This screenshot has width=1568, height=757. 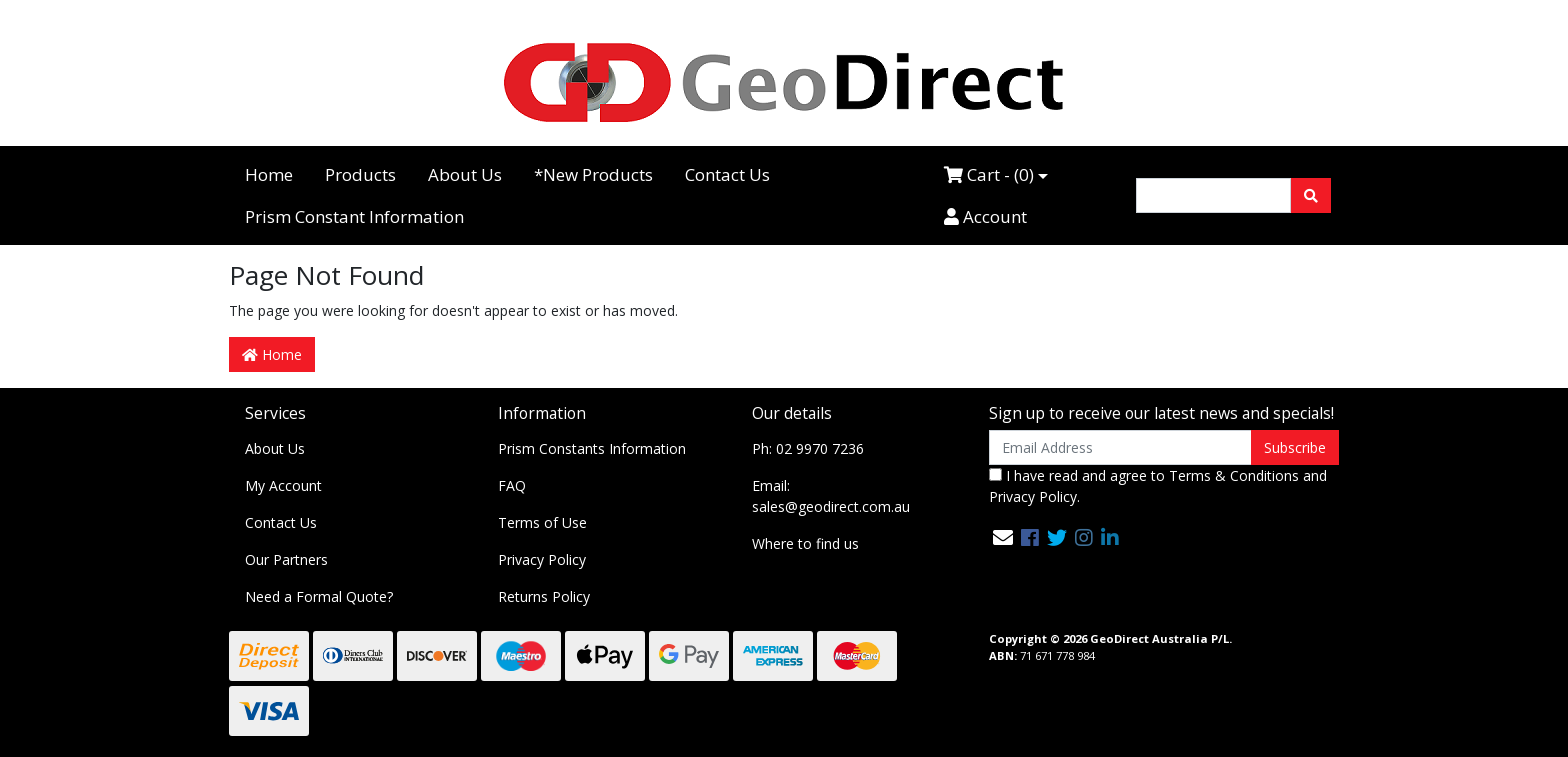 What do you see at coordinates (1234, 475) in the screenshot?
I see `Terms & Conditions` at bounding box center [1234, 475].